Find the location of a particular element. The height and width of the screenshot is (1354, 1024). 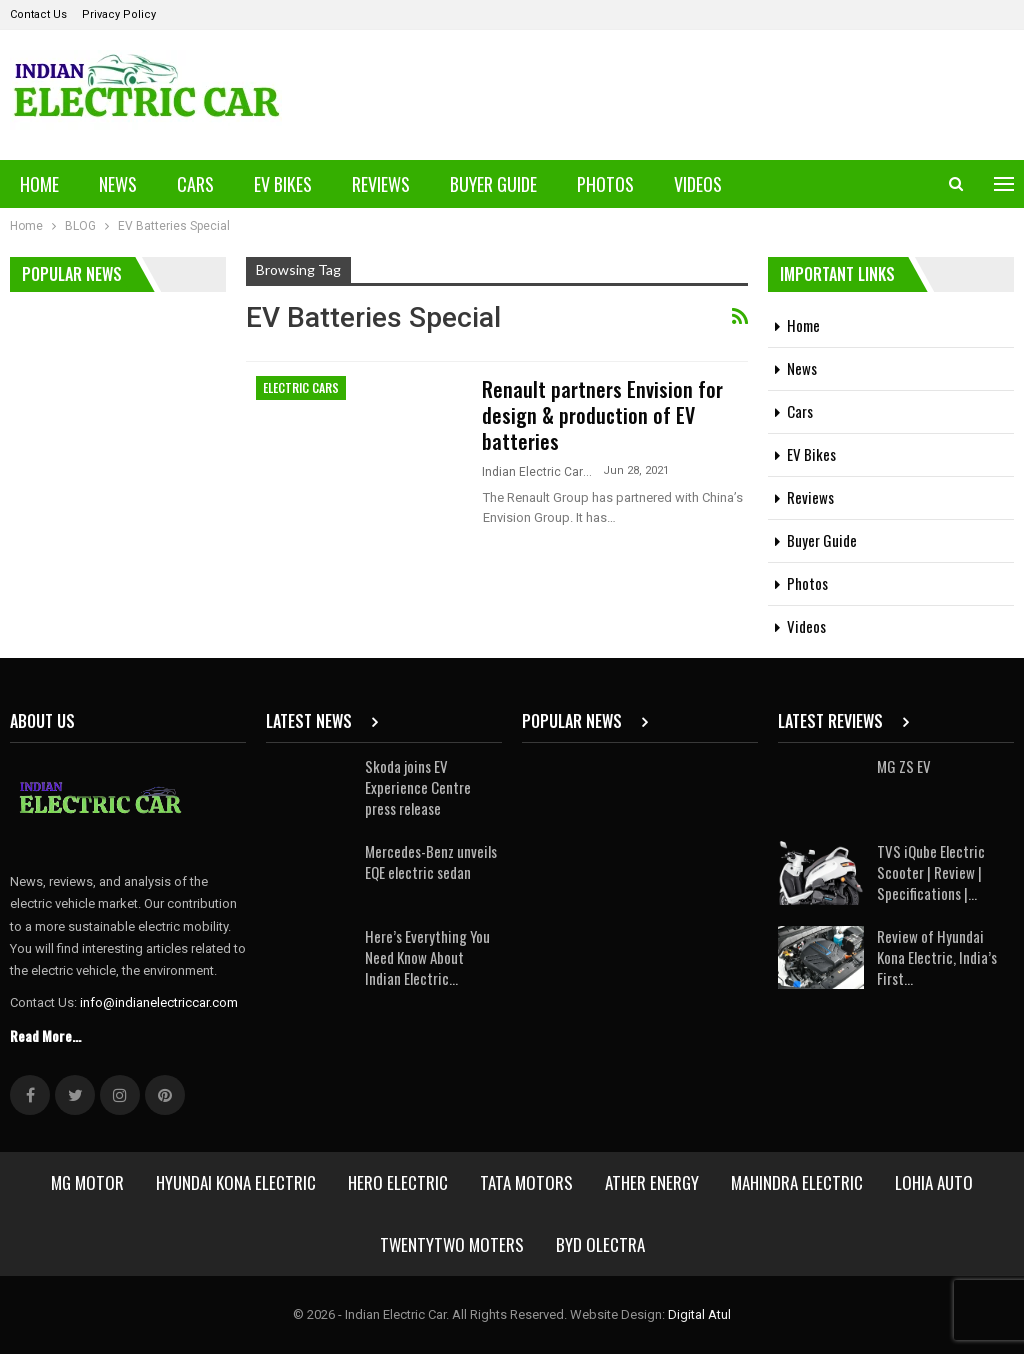

Read More... is located at coordinates (45, 1035).